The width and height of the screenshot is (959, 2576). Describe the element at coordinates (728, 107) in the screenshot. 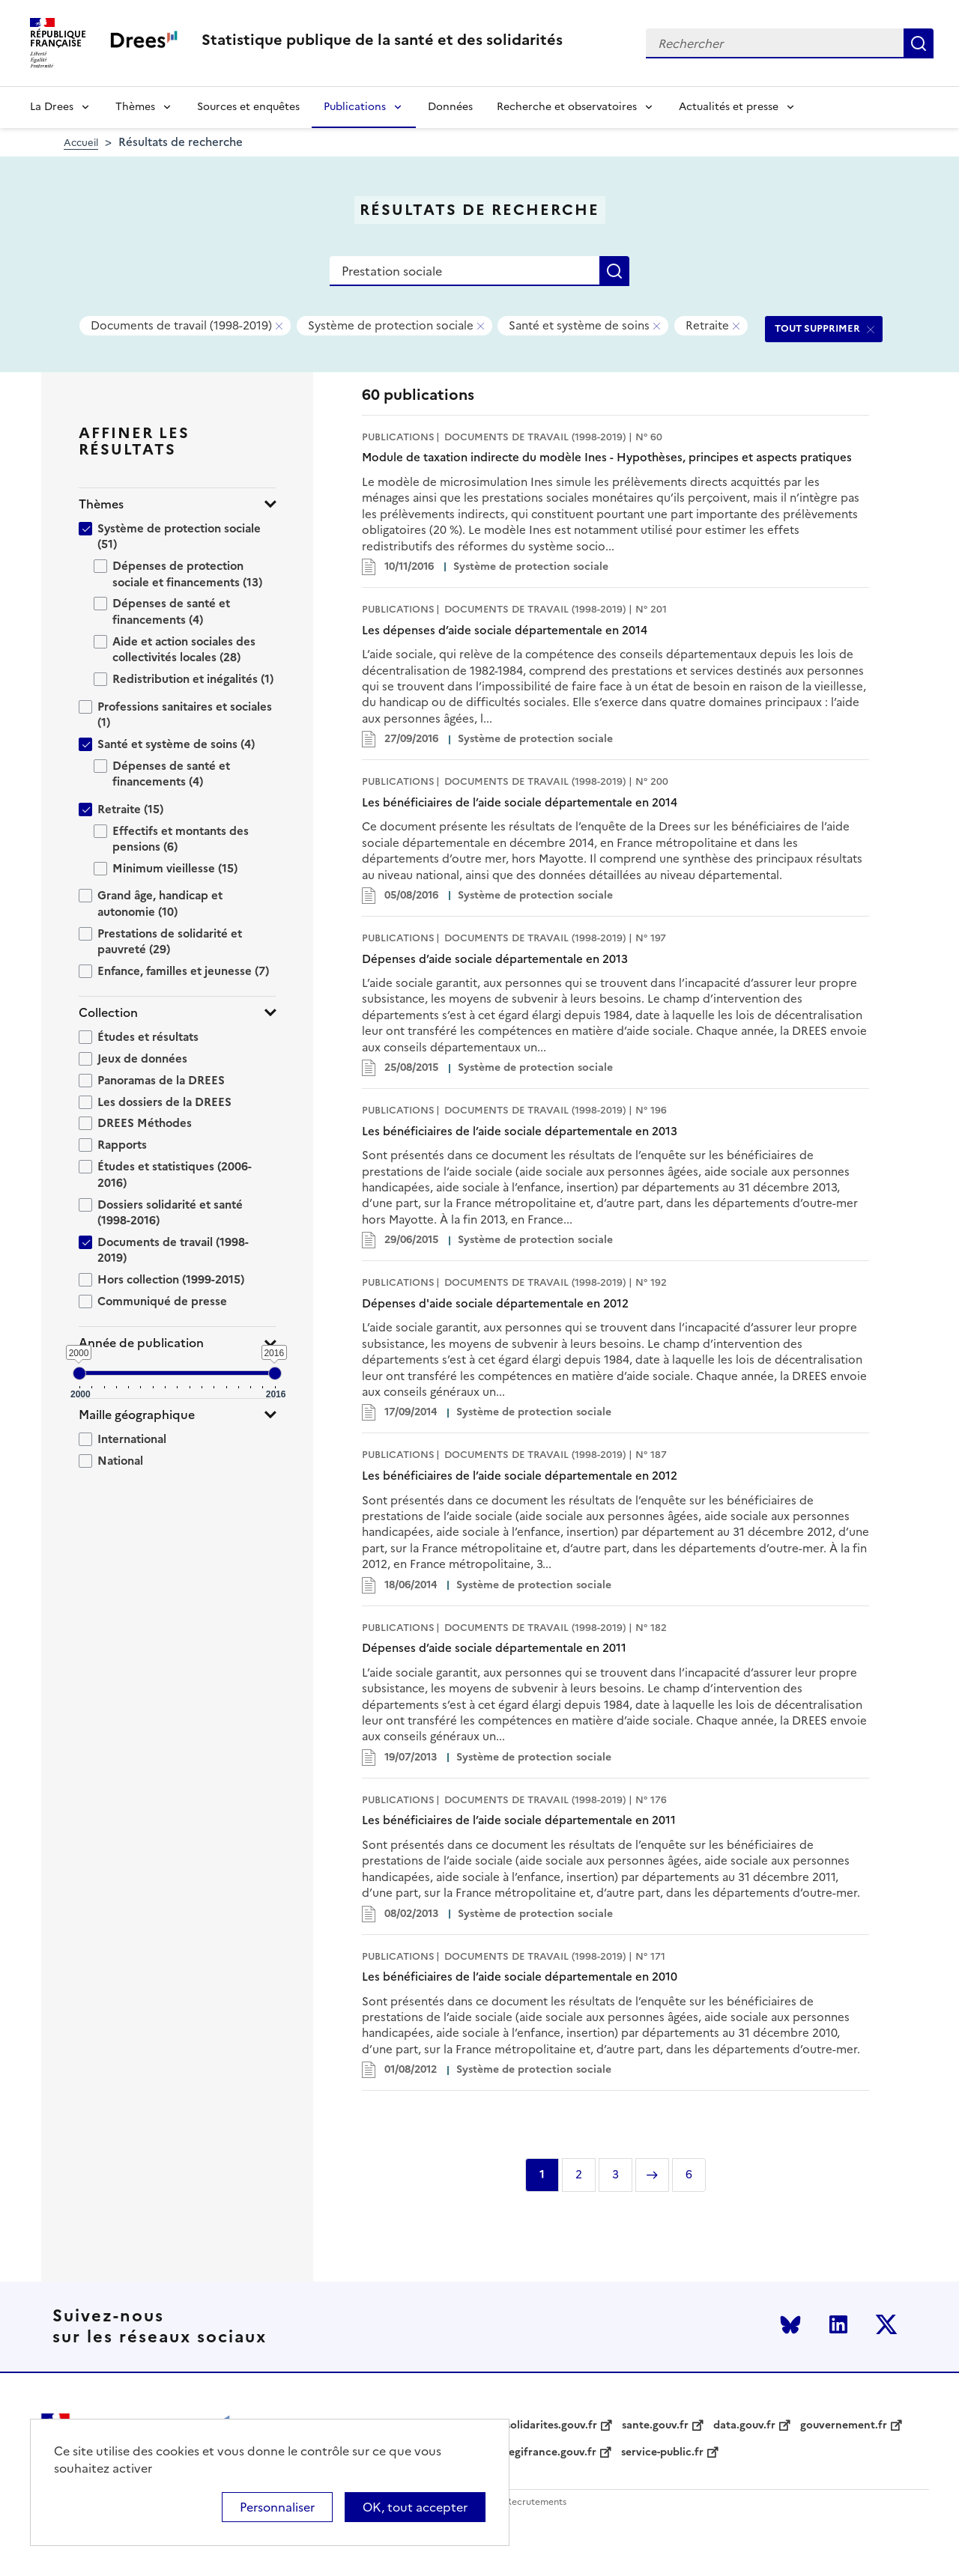

I see `Actualités et presse` at that location.